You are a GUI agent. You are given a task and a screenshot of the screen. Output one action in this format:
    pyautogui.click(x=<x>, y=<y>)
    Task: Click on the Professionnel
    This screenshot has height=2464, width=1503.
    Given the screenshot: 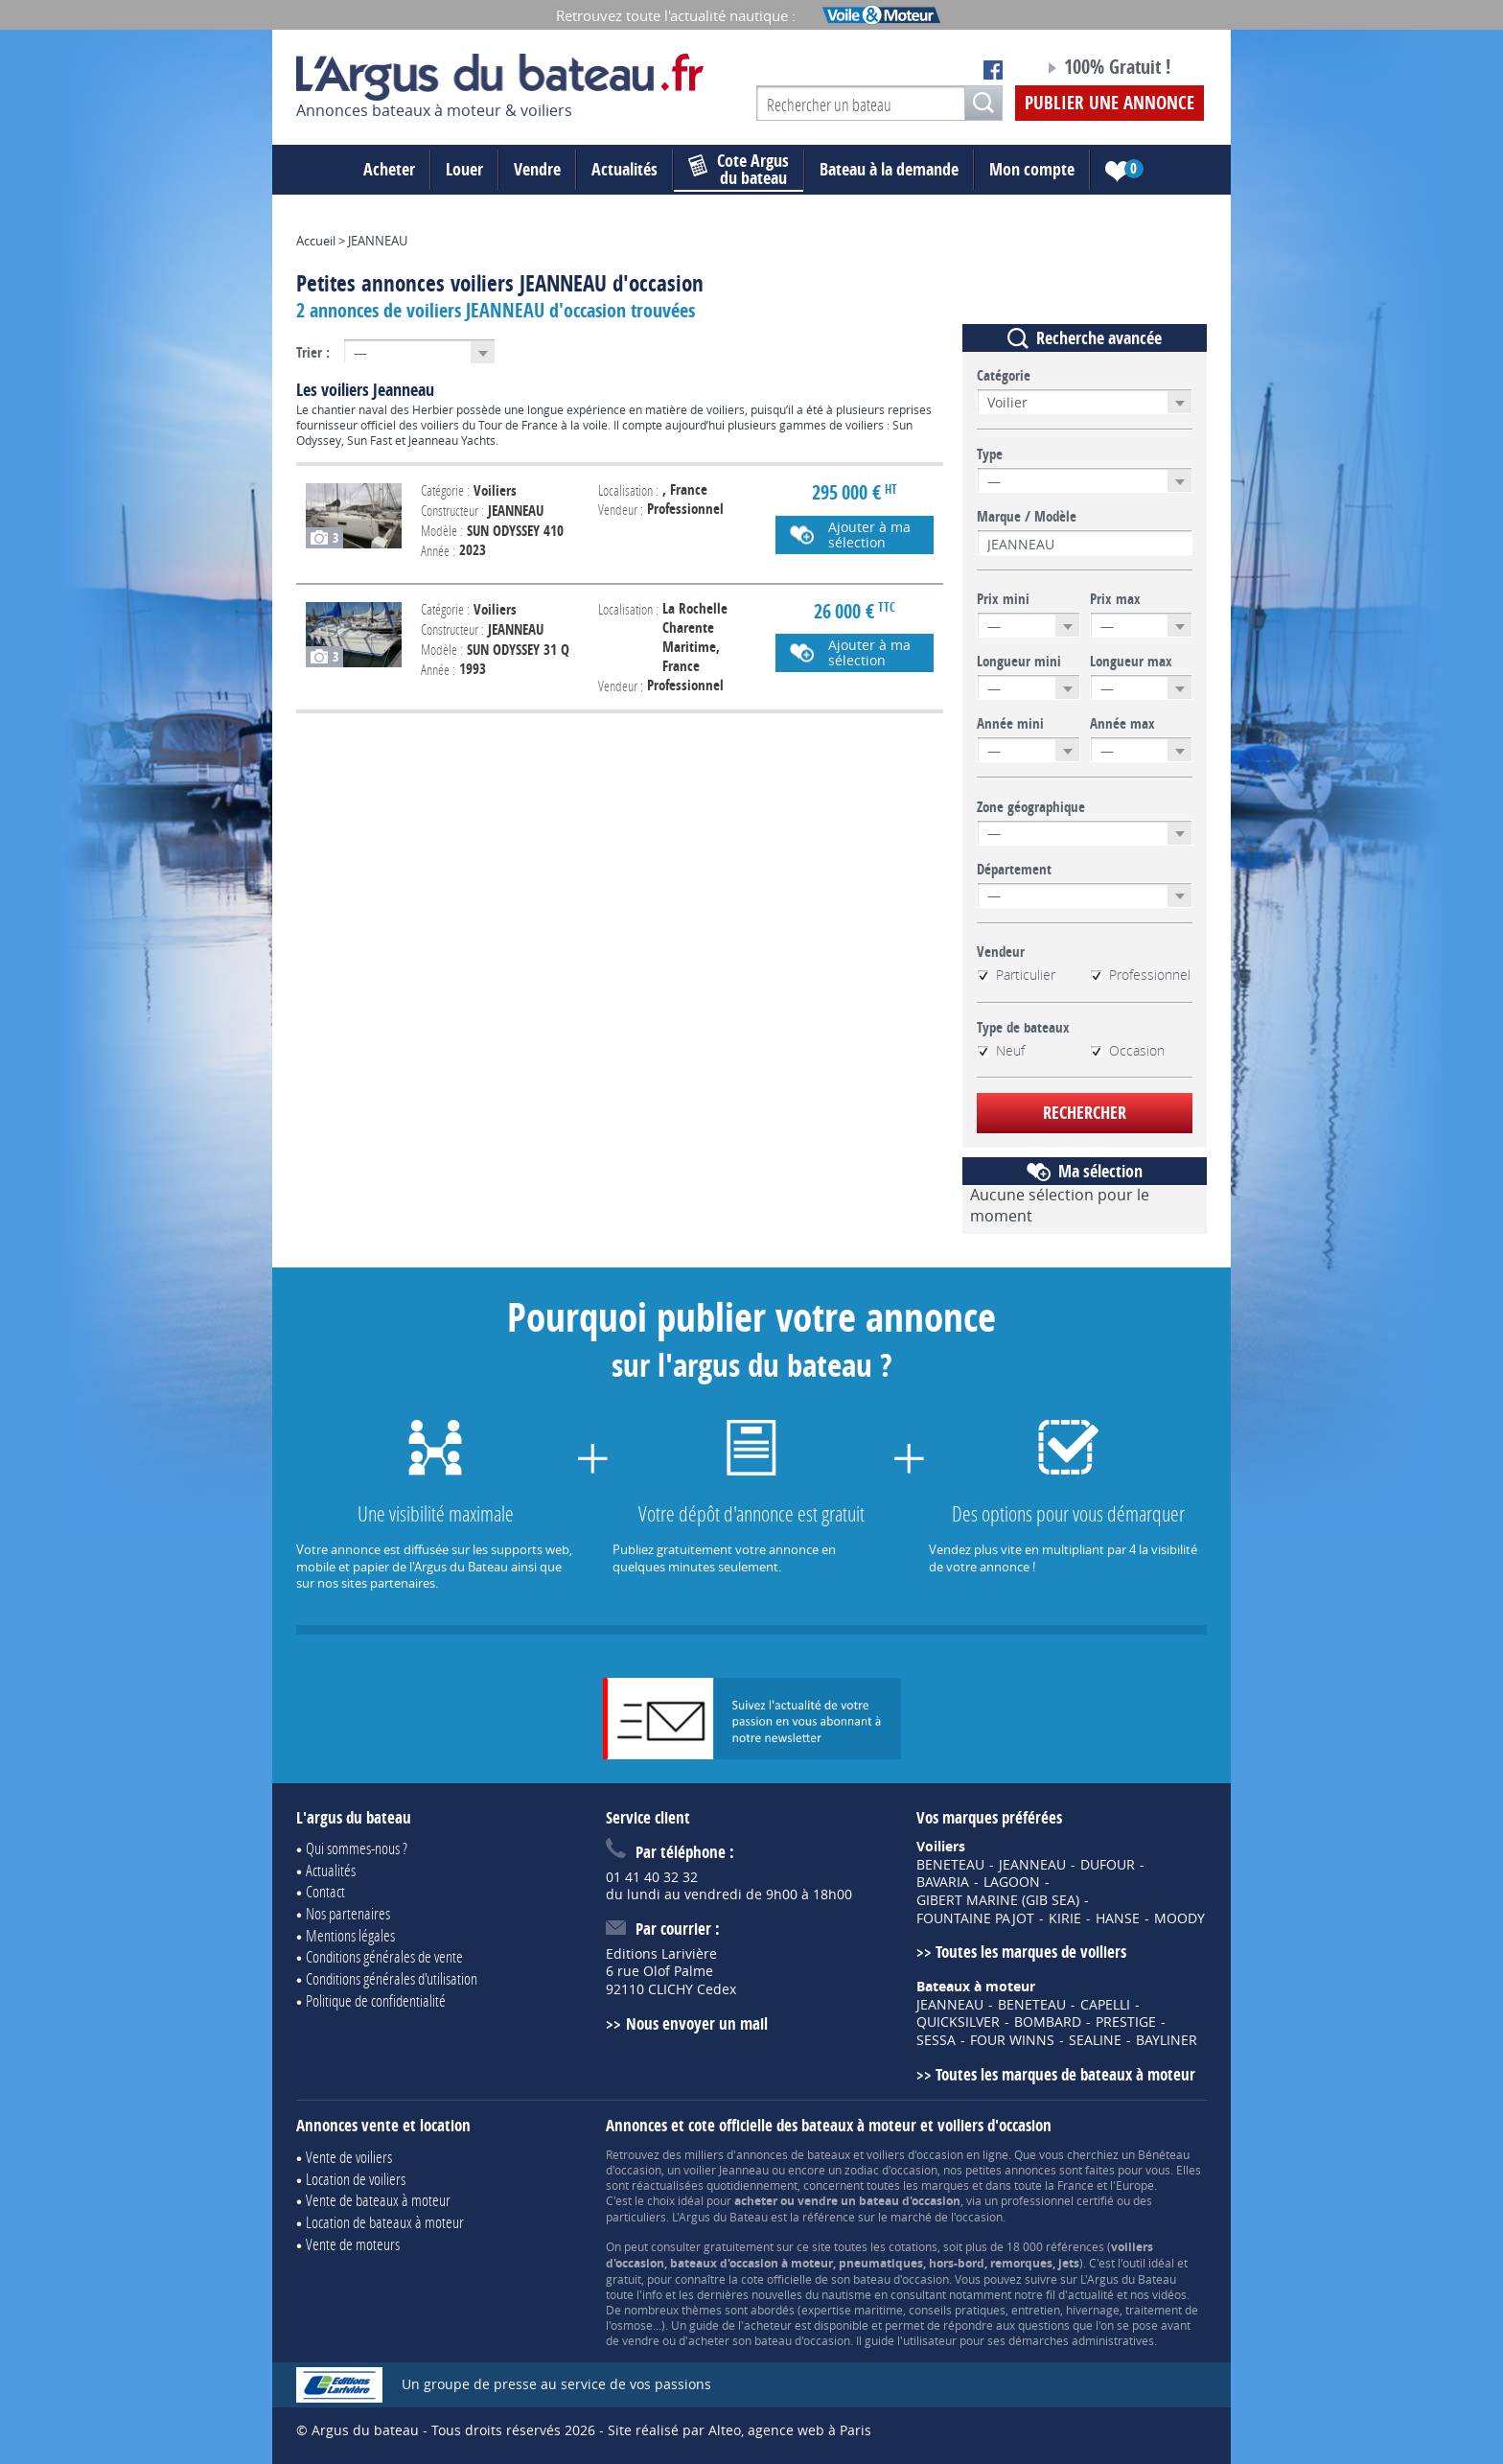 What is the action you would take?
    pyautogui.click(x=1140, y=975)
    